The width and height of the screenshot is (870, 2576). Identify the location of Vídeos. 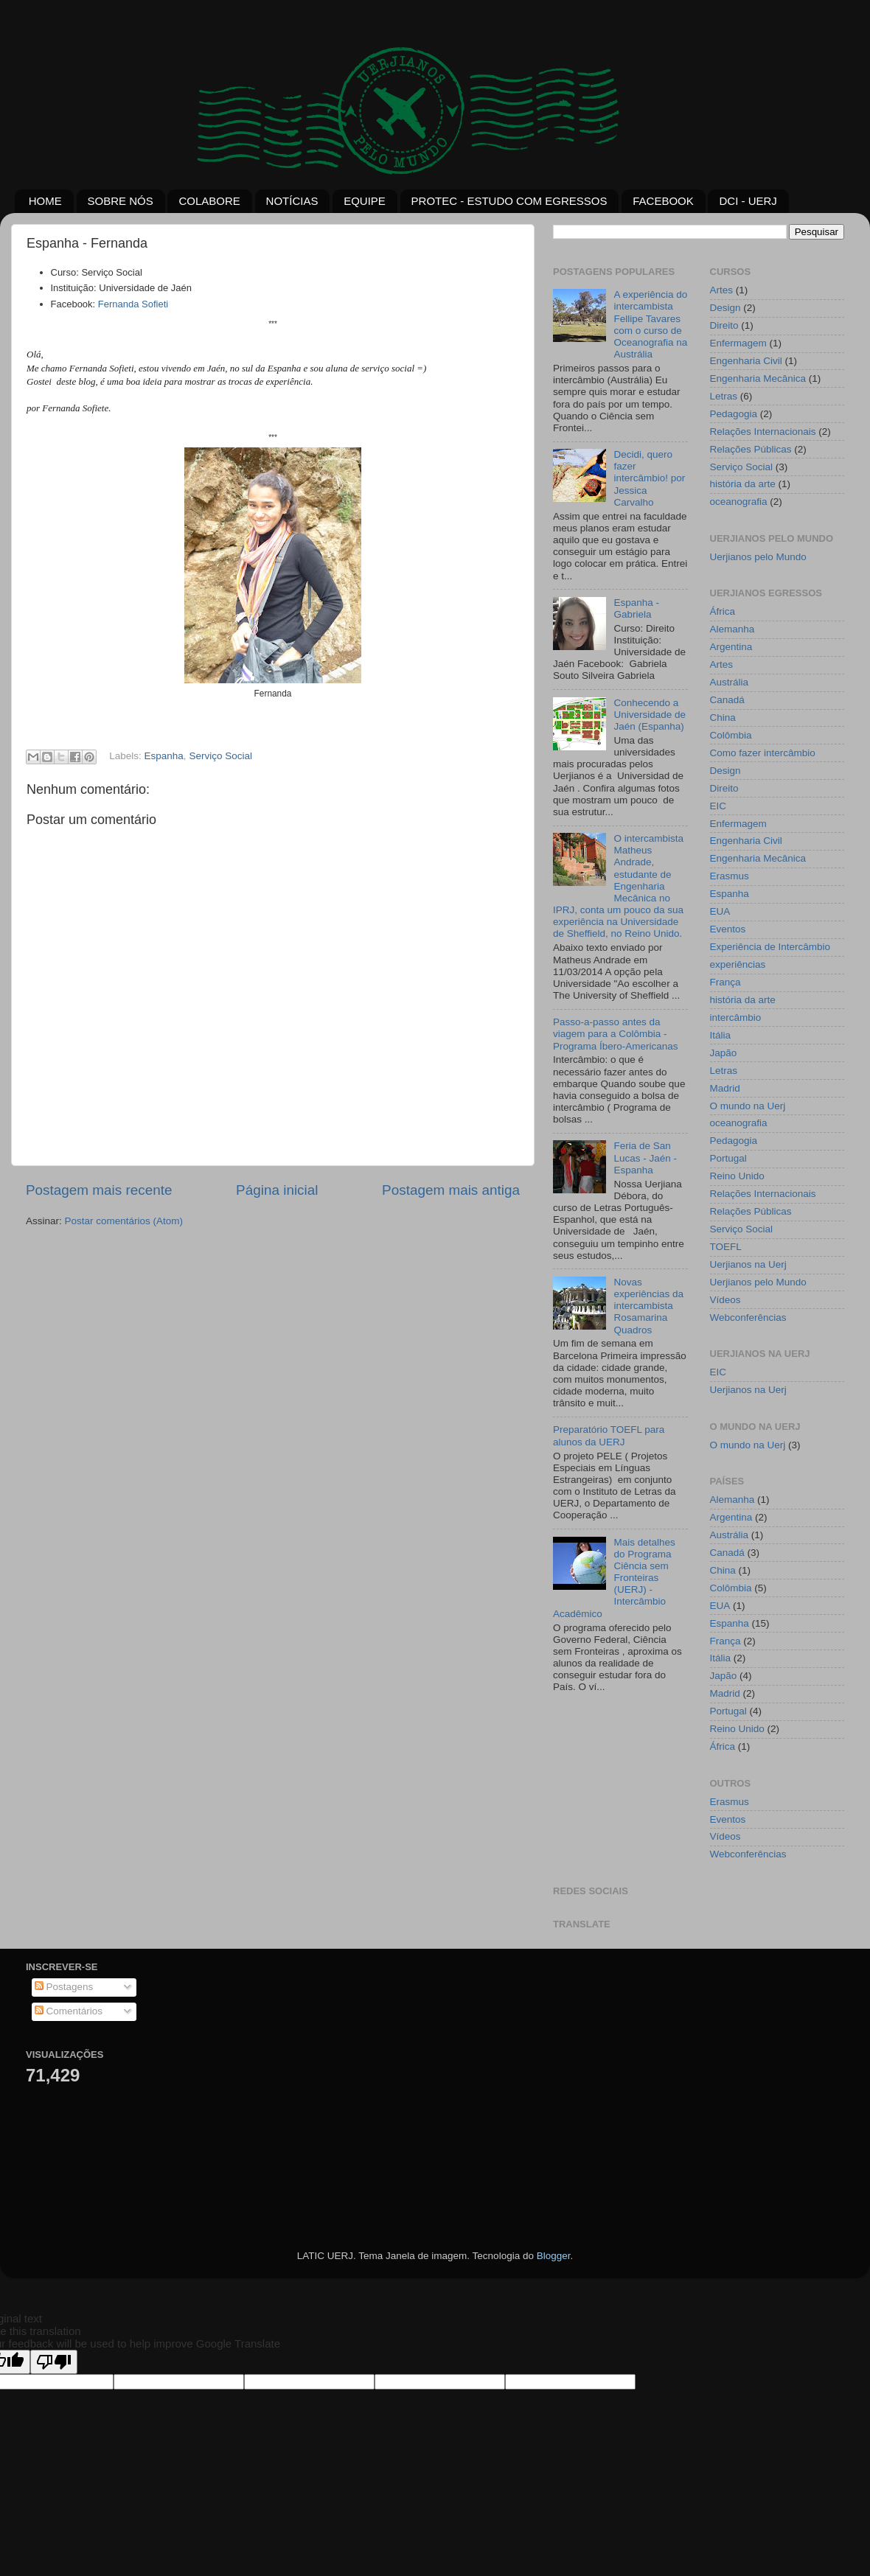
(725, 1299).